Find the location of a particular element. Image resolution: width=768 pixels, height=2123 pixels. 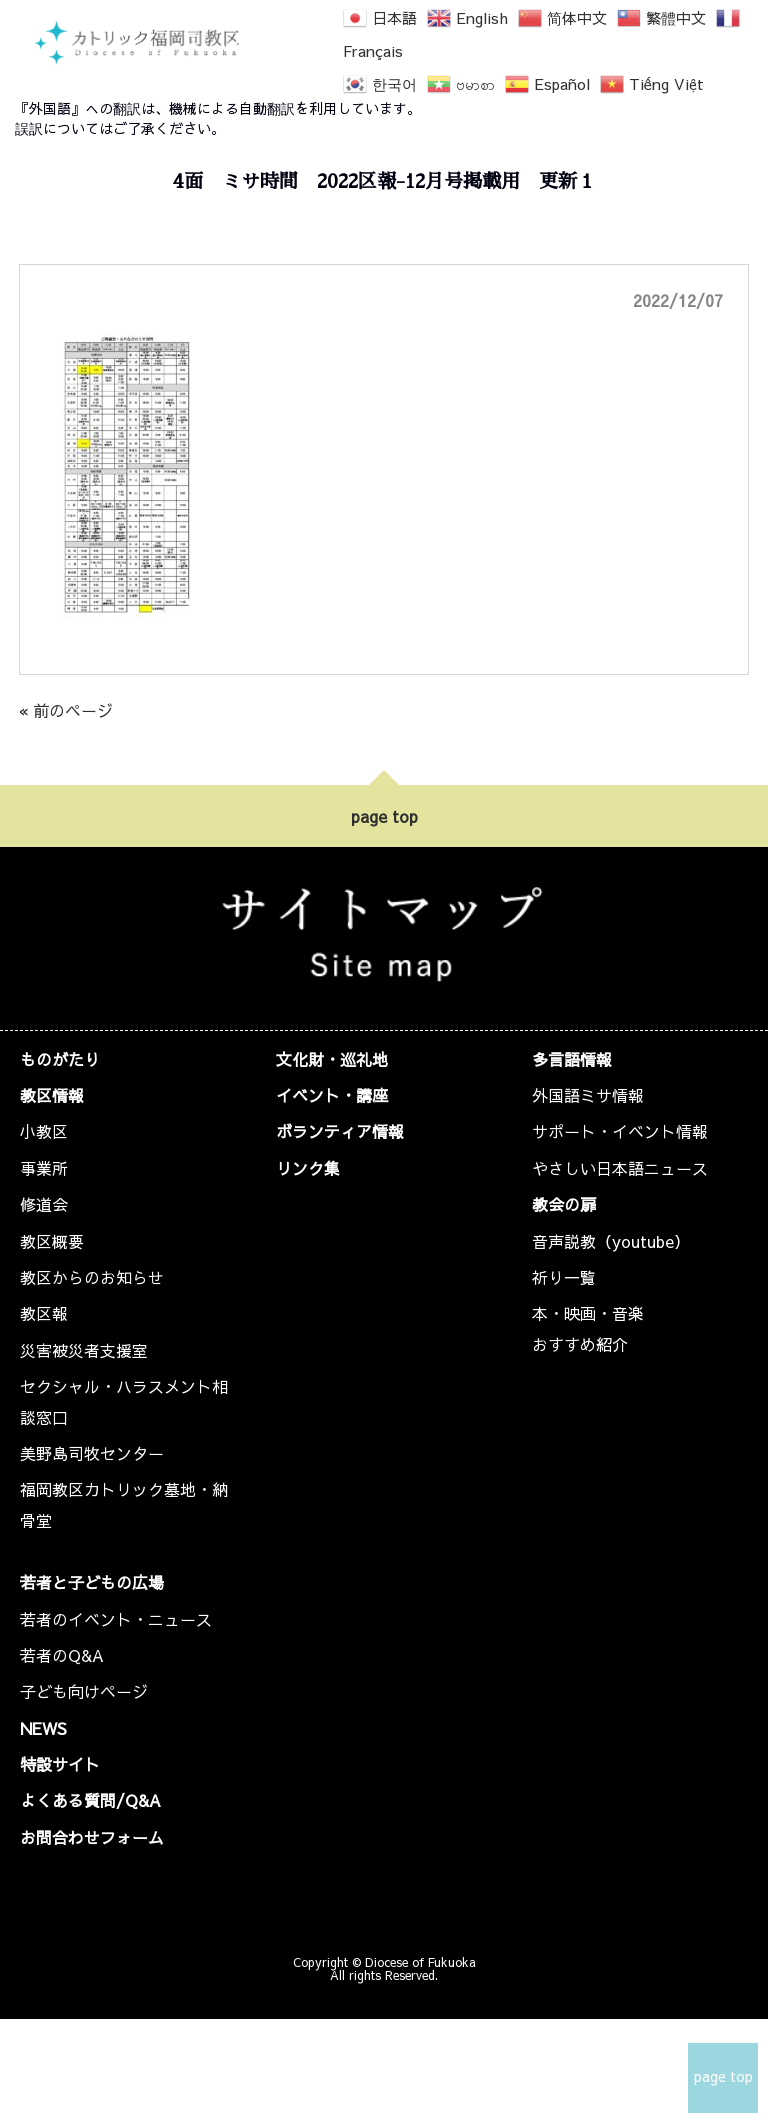

教区からのお知らせ is located at coordinates (92, 1277).